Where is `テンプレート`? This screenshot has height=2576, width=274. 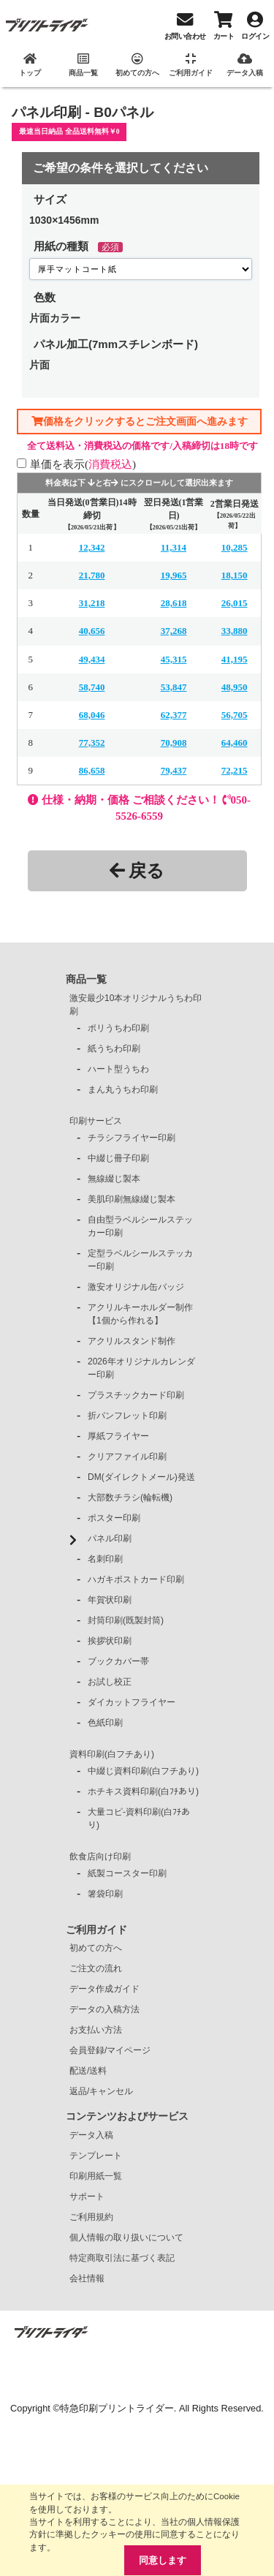
テンプレート is located at coordinates (95, 2155).